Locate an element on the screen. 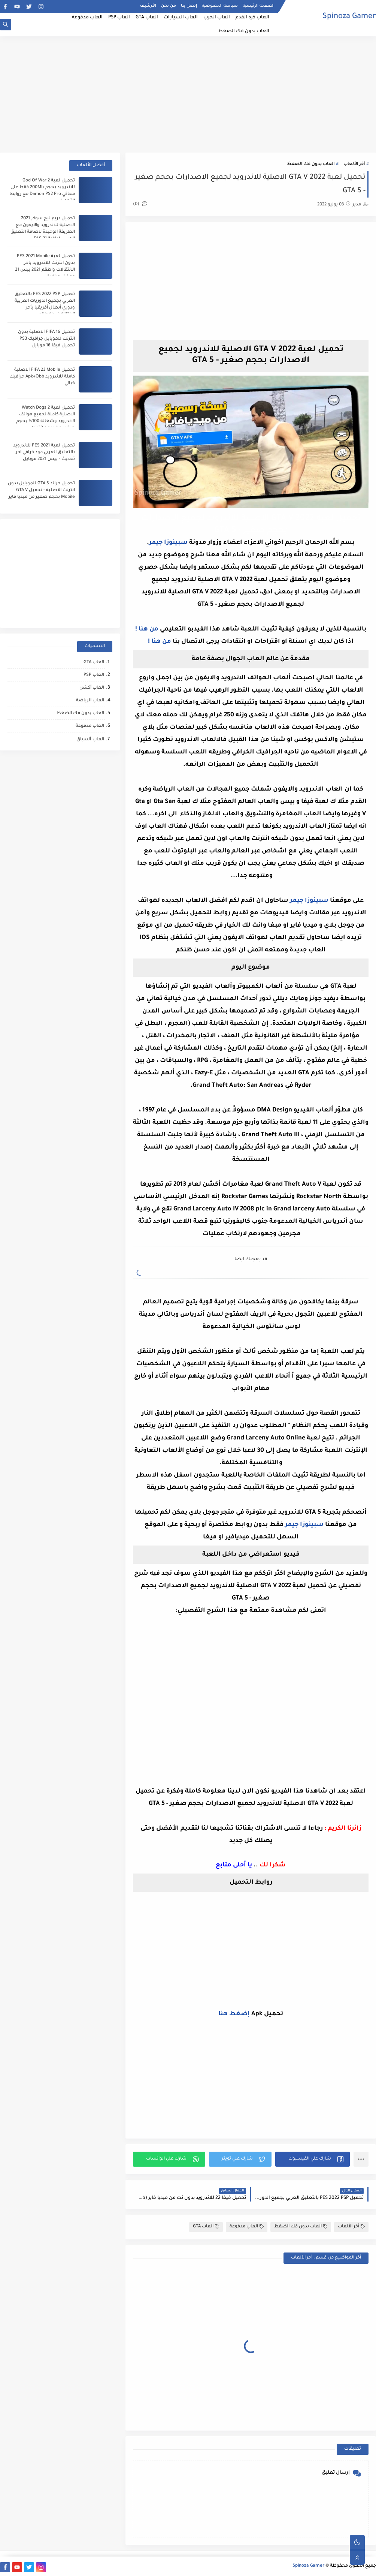 The width and height of the screenshot is (376, 2576). تحميل لعبة PES 2021 للاندرويد بالتعليق العربي مود خرافي اخر تحديث - بيس 2021 موبايل is located at coordinates (44, 452).